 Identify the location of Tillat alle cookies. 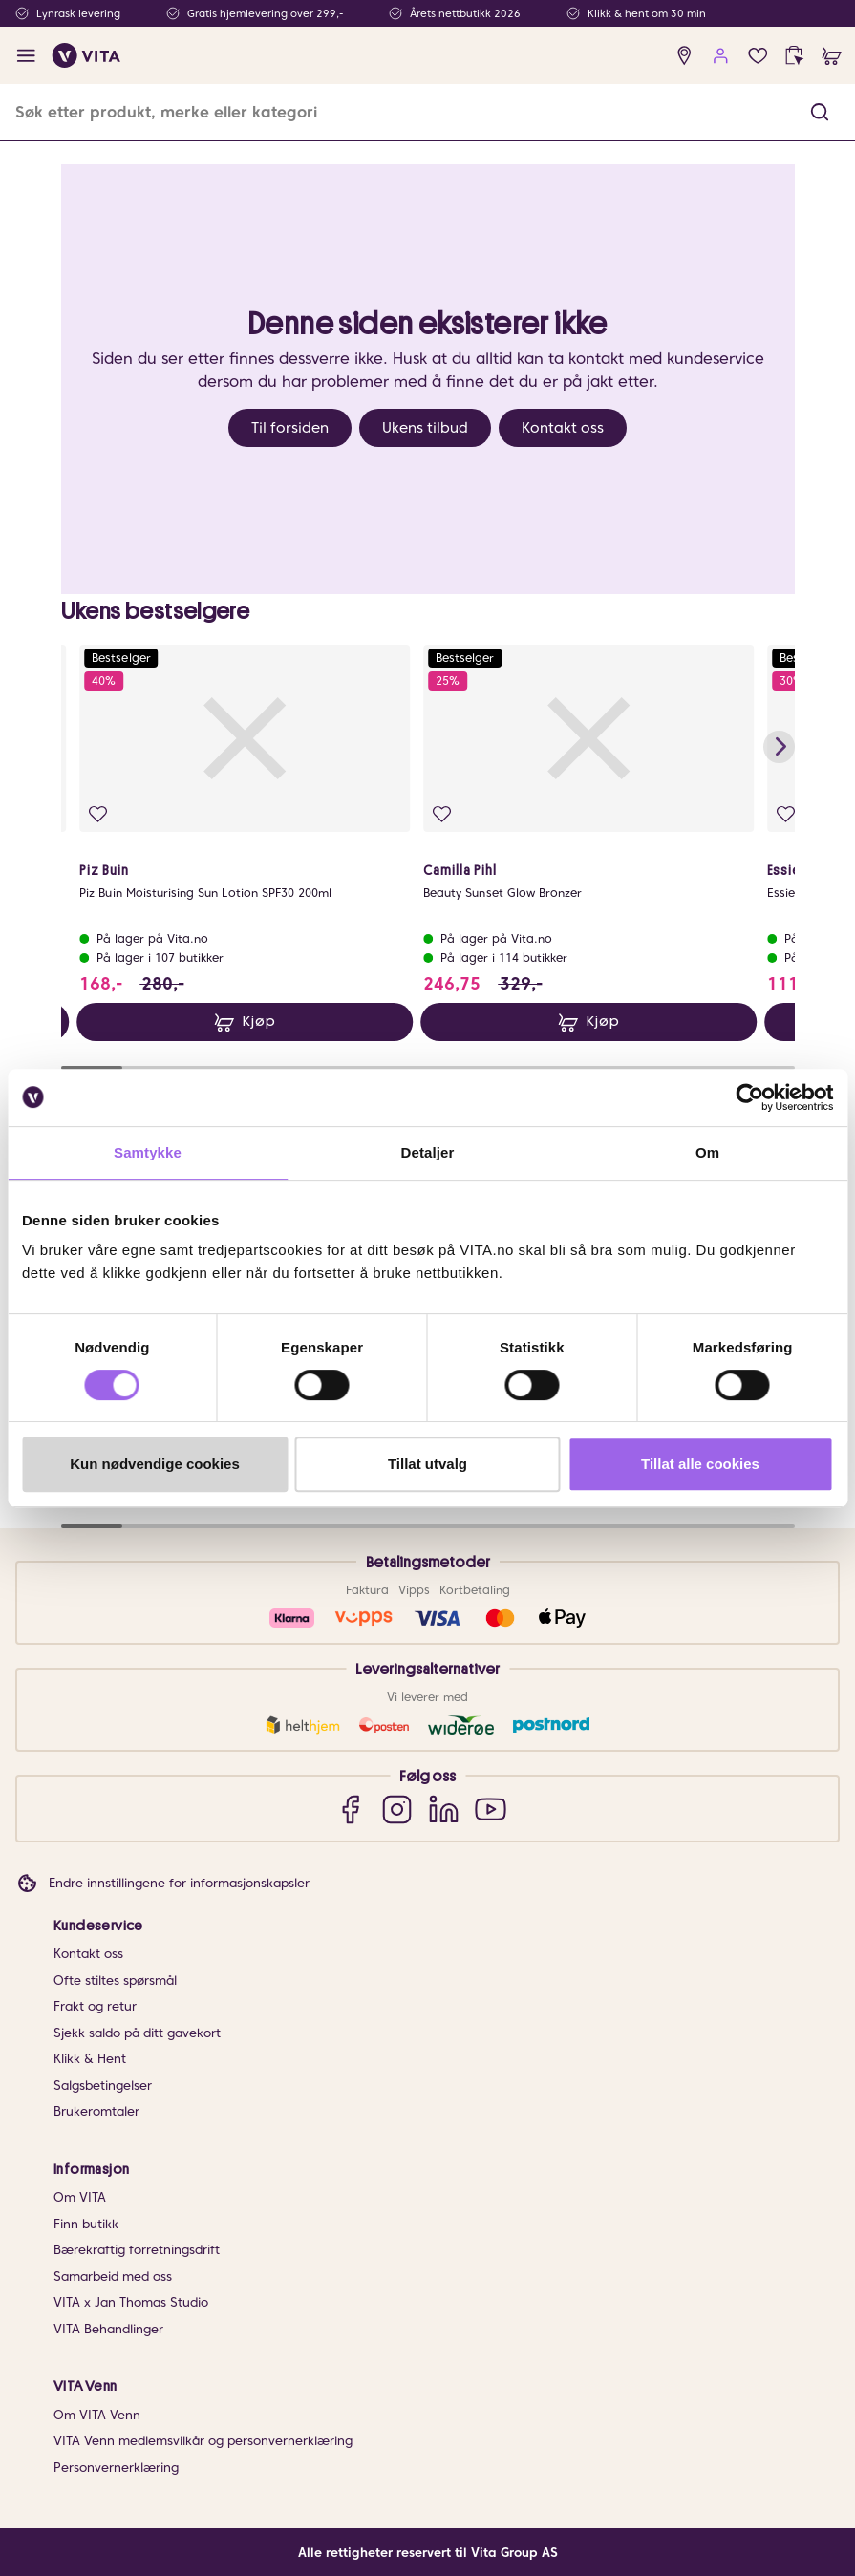
(700, 1464).